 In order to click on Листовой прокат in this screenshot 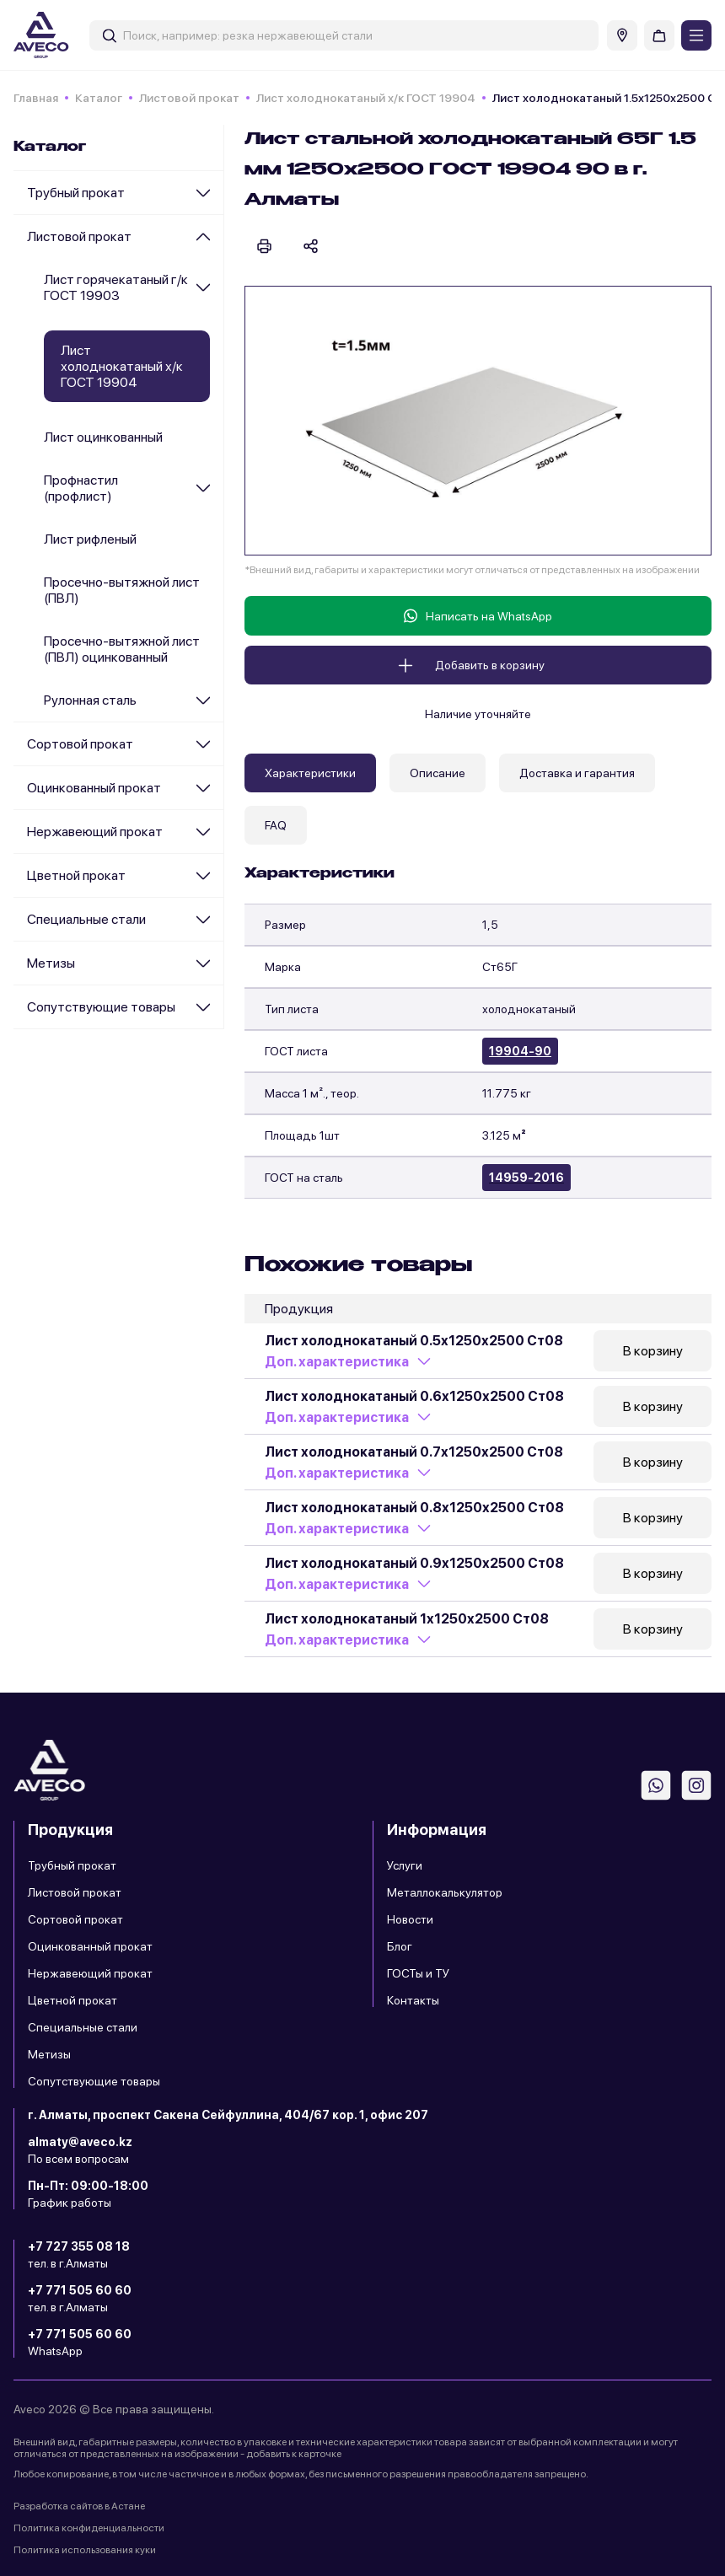, I will do `click(189, 98)`.